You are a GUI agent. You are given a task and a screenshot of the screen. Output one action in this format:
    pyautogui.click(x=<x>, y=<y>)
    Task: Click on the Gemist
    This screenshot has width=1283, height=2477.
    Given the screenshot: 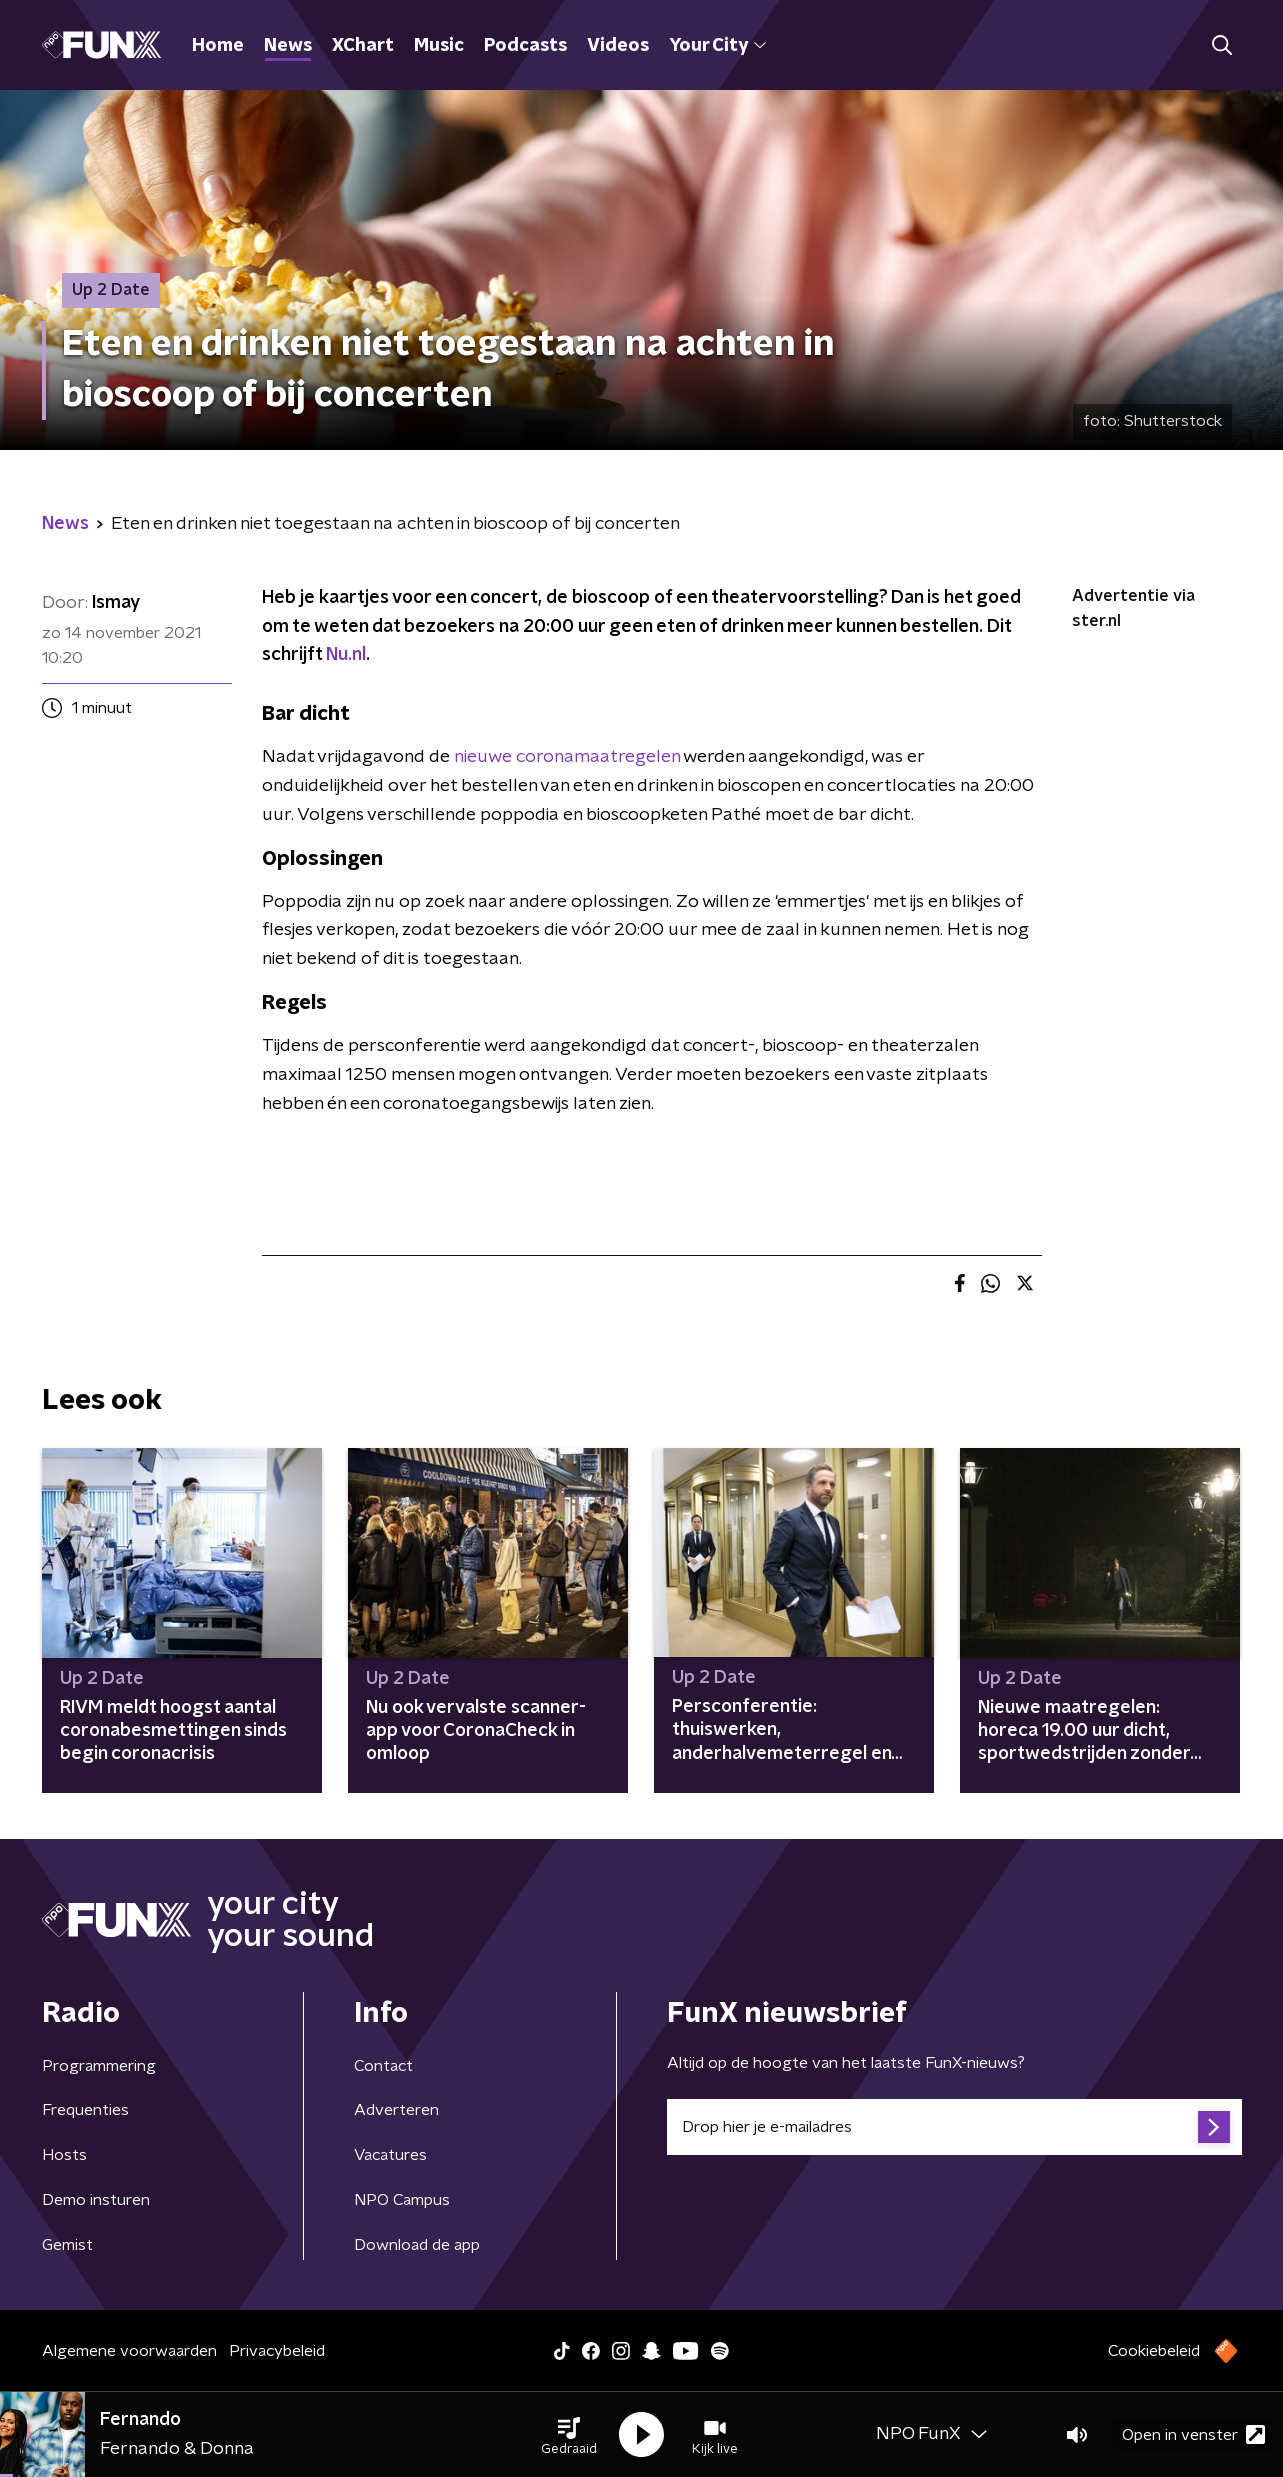 What is the action you would take?
    pyautogui.click(x=67, y=2245)
    